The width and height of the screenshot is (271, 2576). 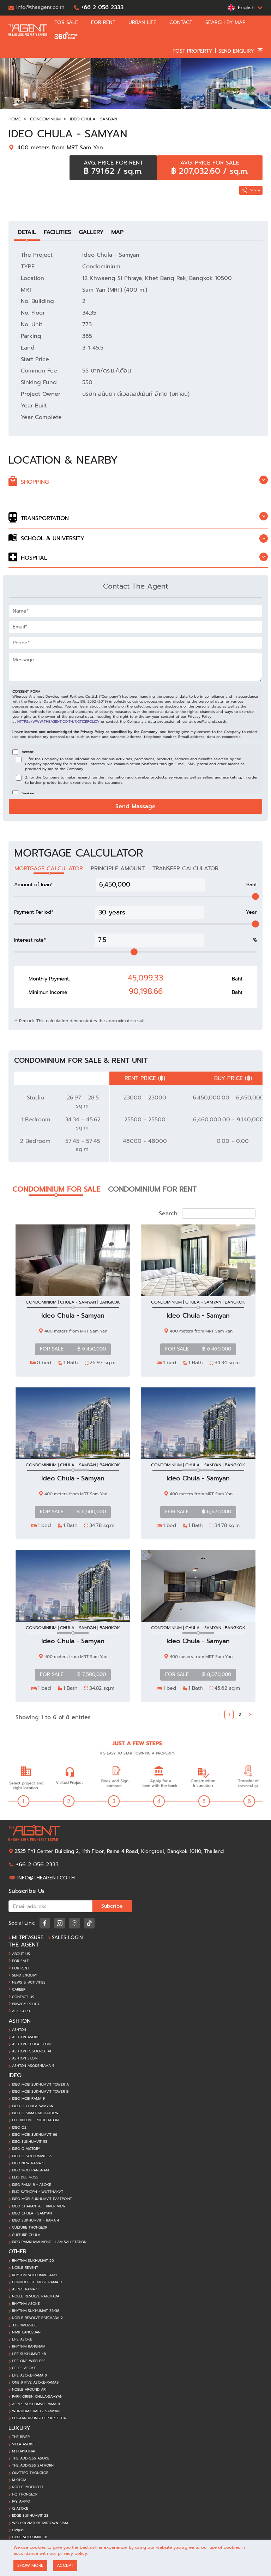 What do you see at coordinates (58, 721) in the screenshot?
I see `https://www.theagent.co.th/noticepolicy` at bounding box center [58, 721].